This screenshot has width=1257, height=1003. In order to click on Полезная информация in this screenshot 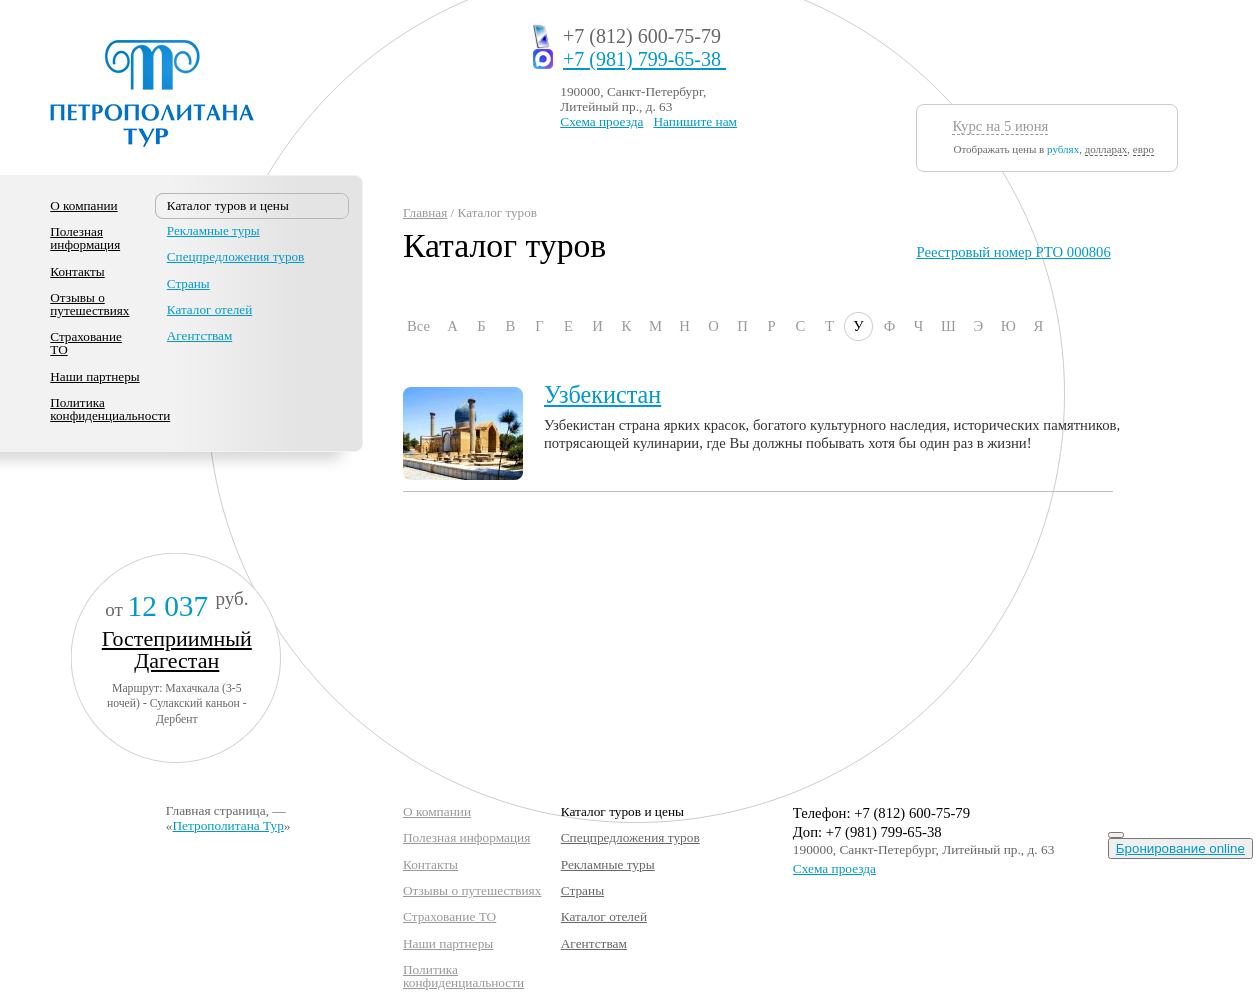, I will do `click(85, 238)`.